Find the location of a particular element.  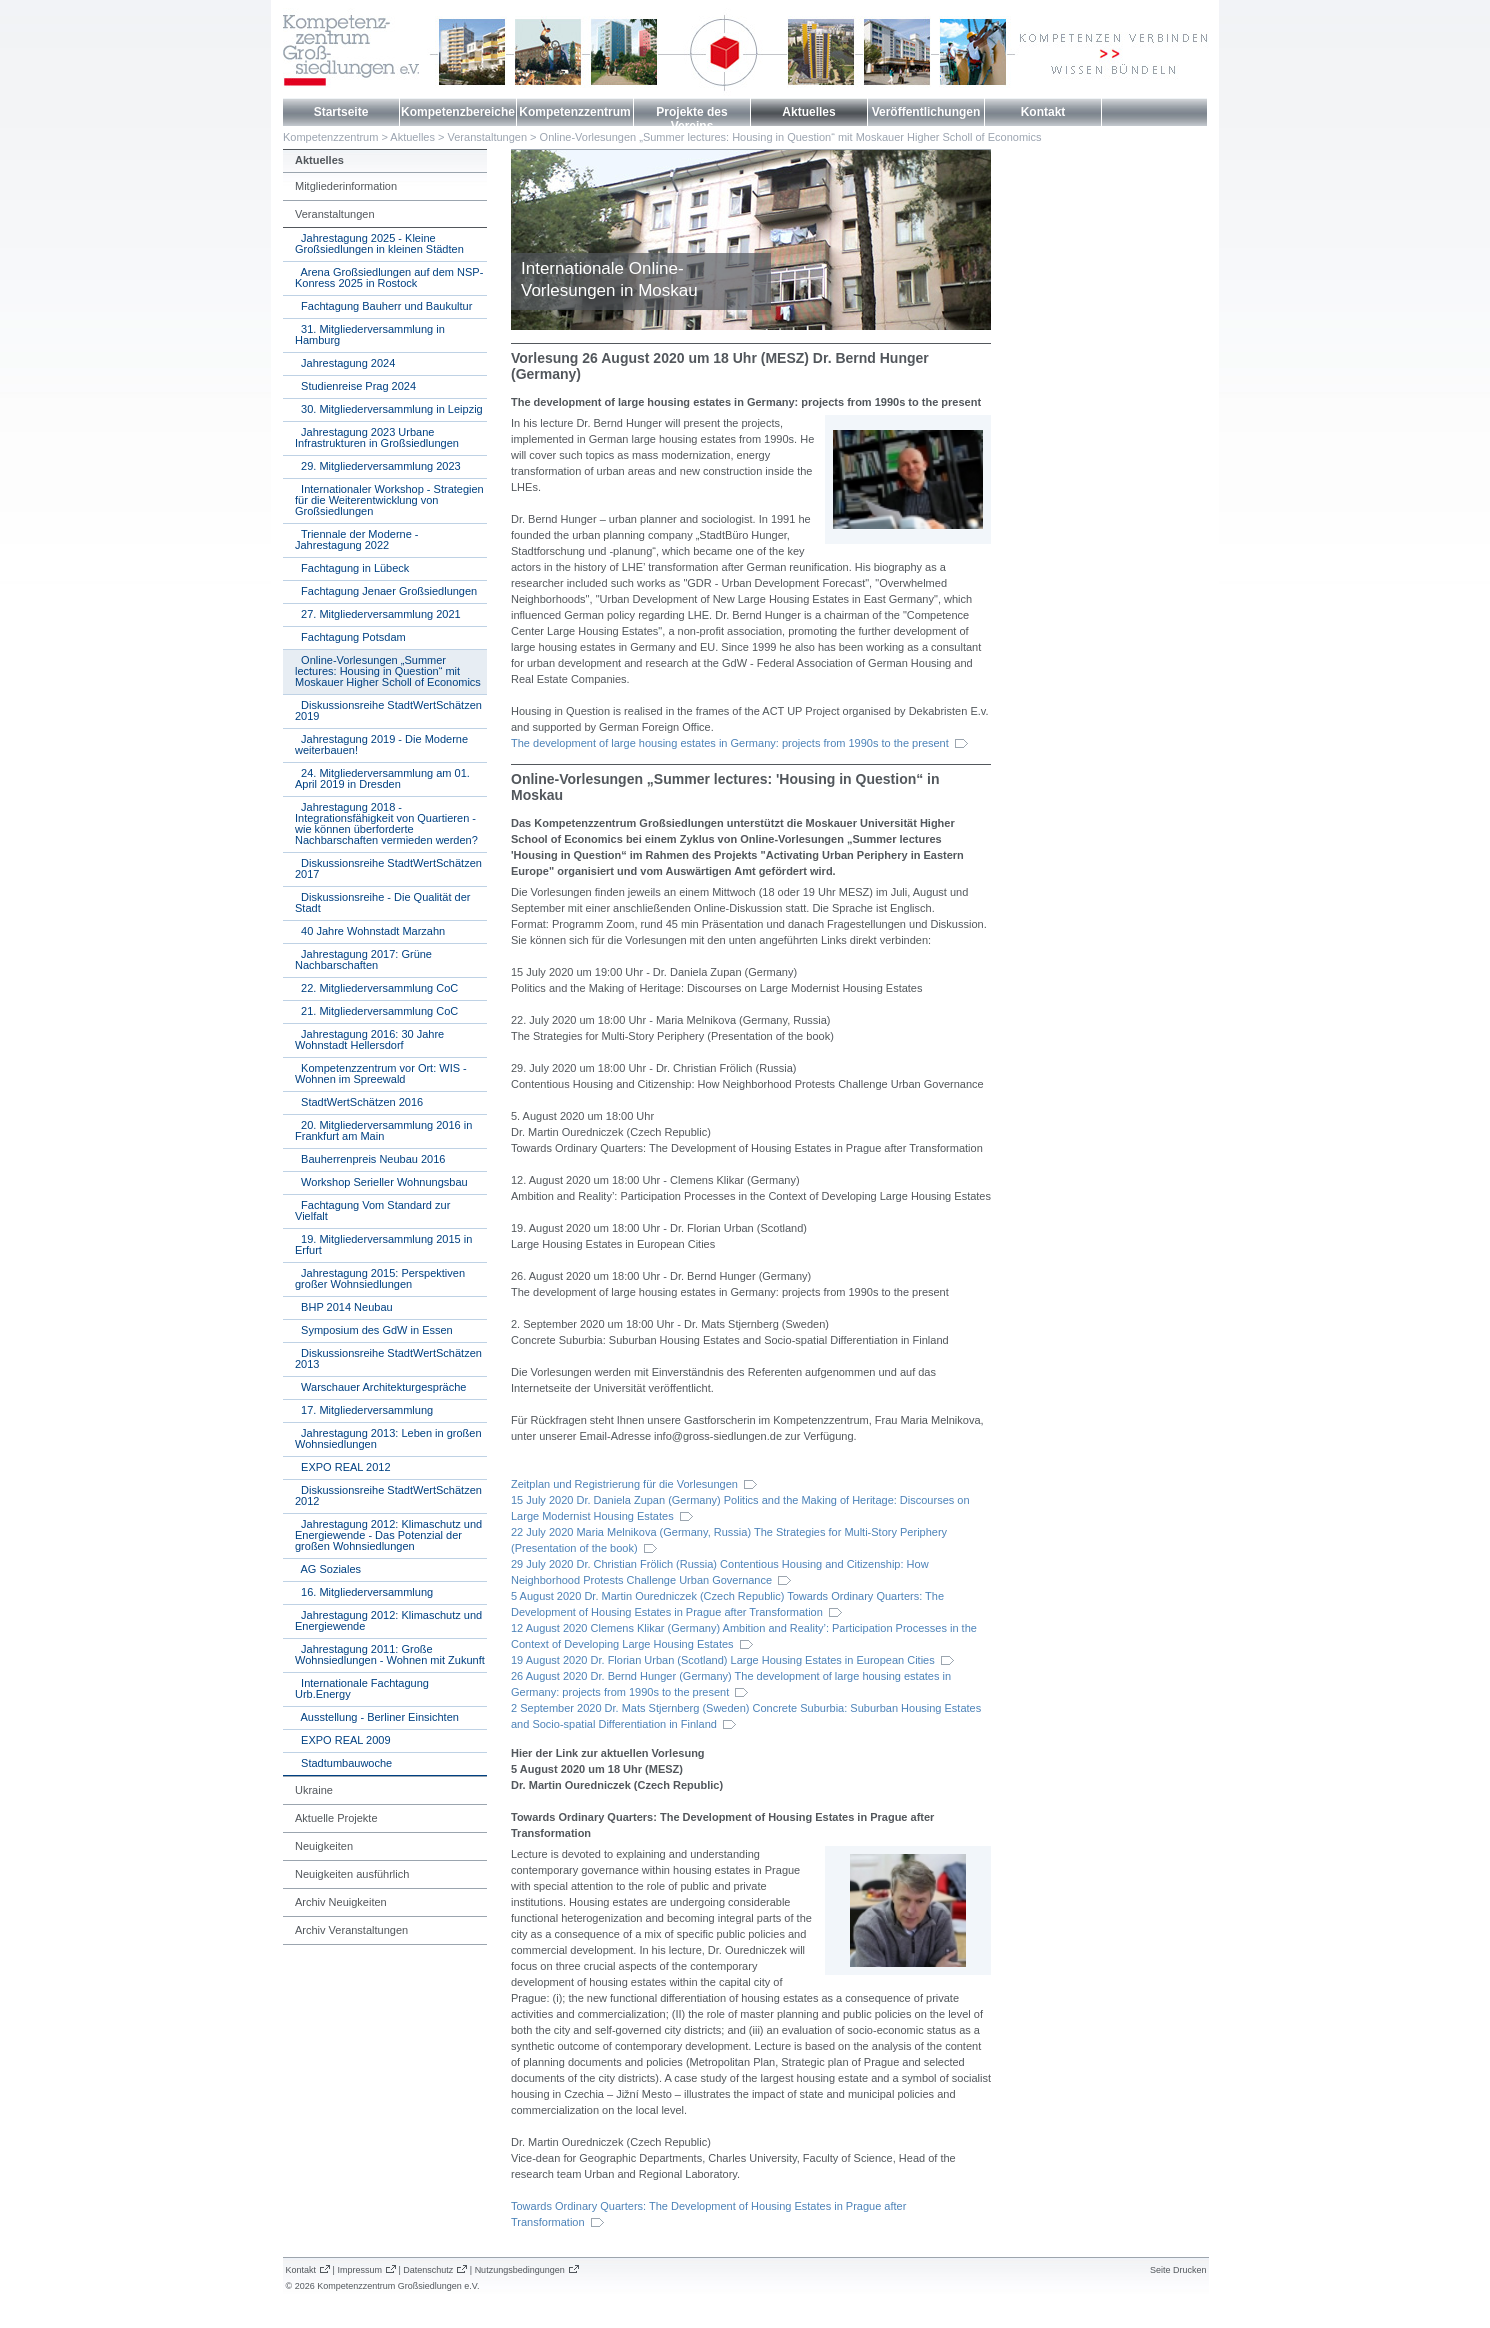

Jahrestagung 2019 - Die Moderne weiterbauen! is located at coordinates (381, 744).